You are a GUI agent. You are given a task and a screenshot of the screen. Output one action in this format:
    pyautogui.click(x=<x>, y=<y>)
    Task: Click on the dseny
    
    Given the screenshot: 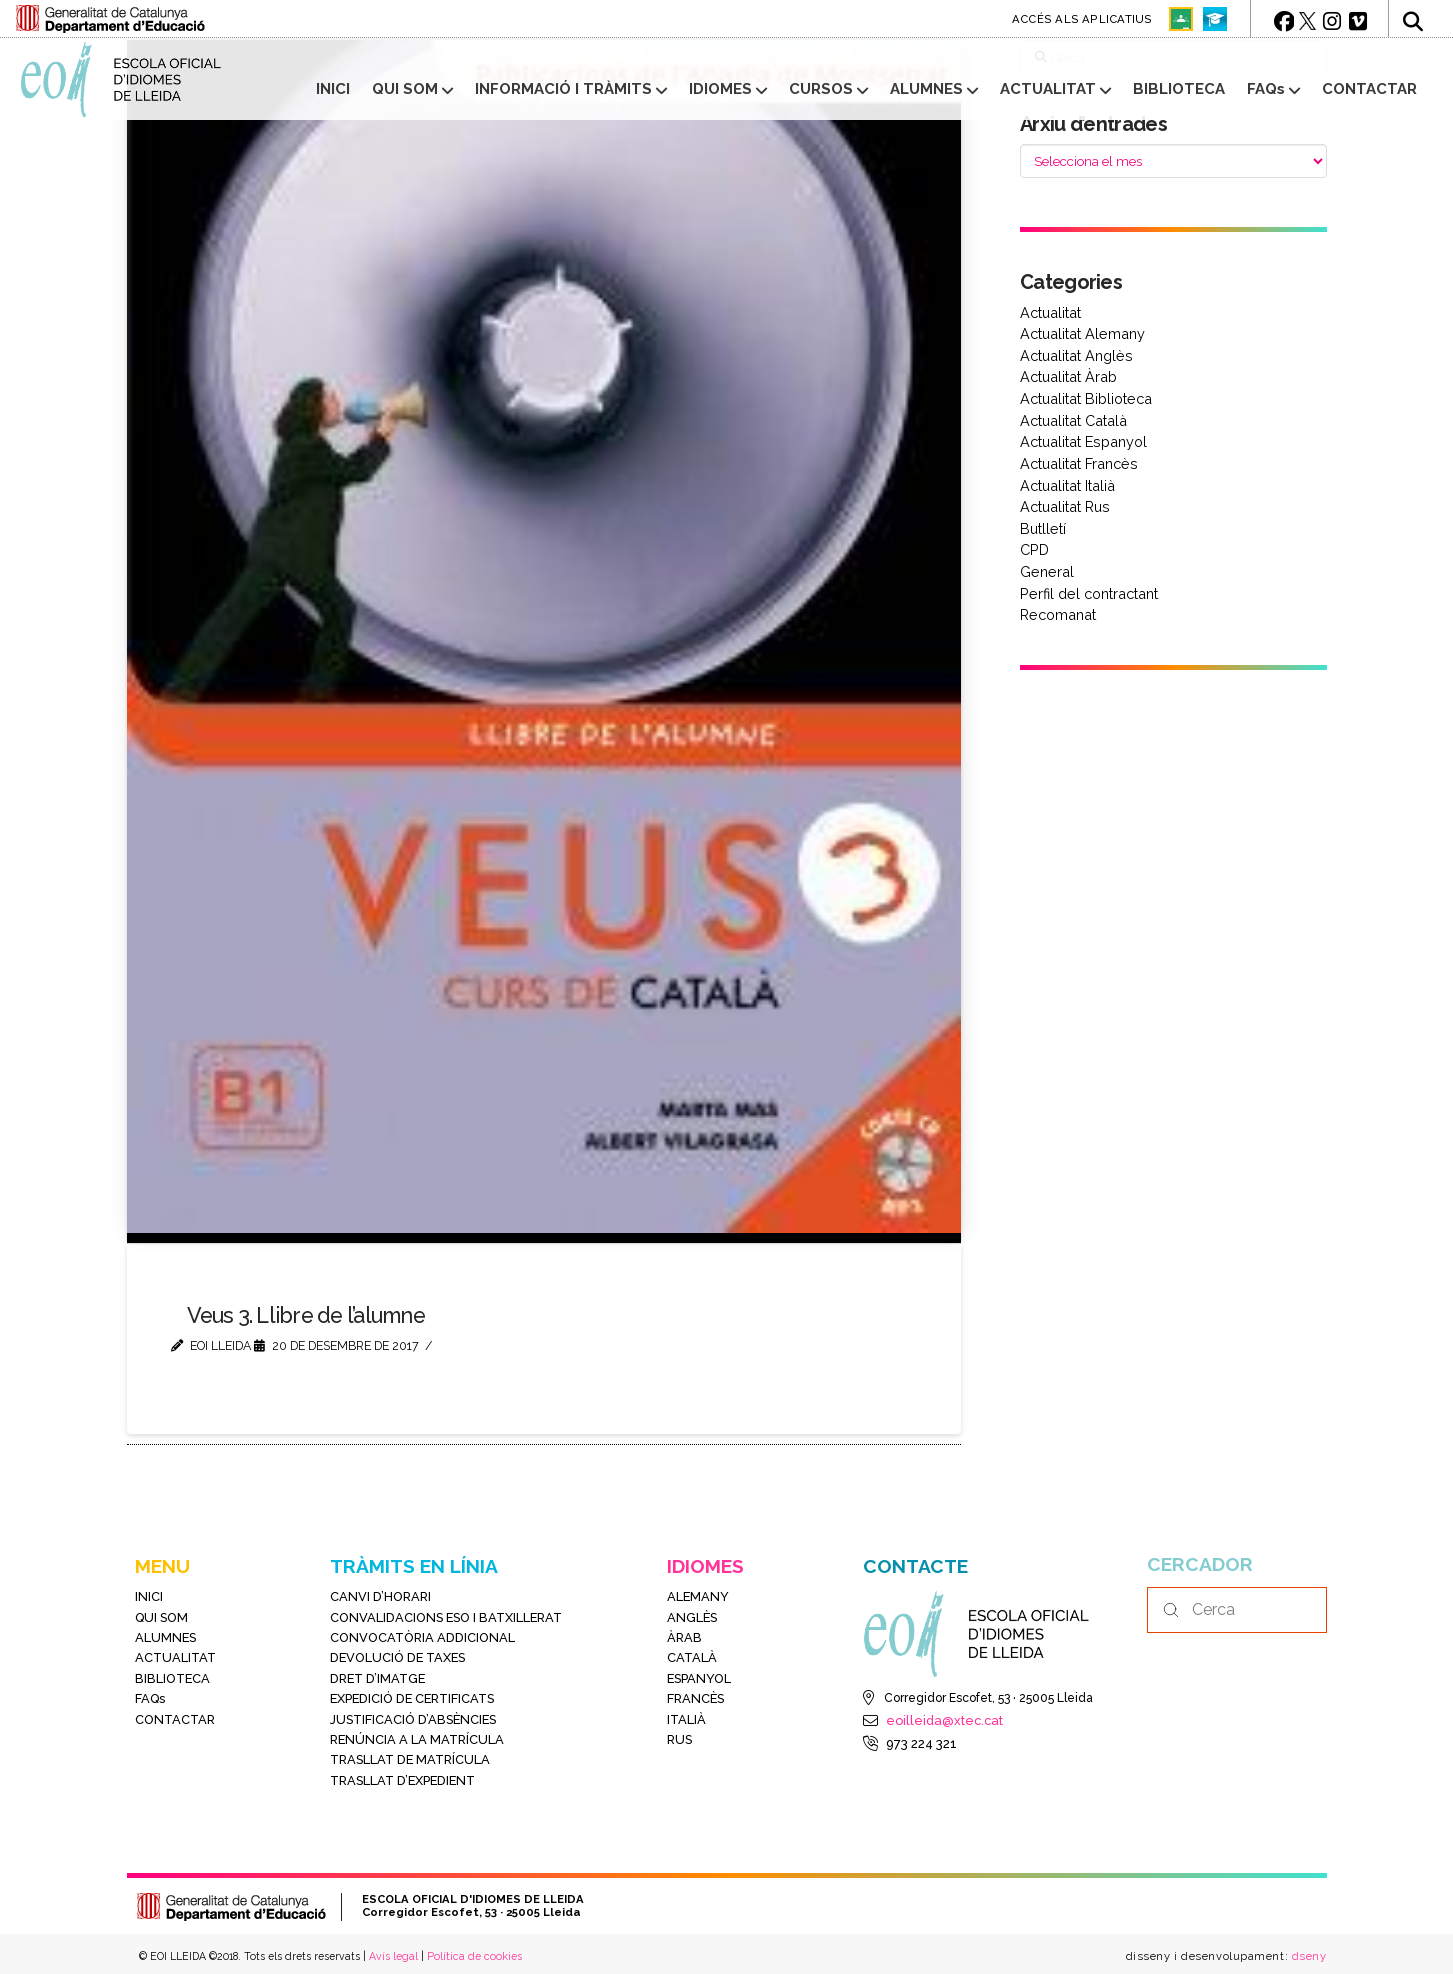 What is the action you would take?
    pyautogui.click(x=1307, y=1956)
    